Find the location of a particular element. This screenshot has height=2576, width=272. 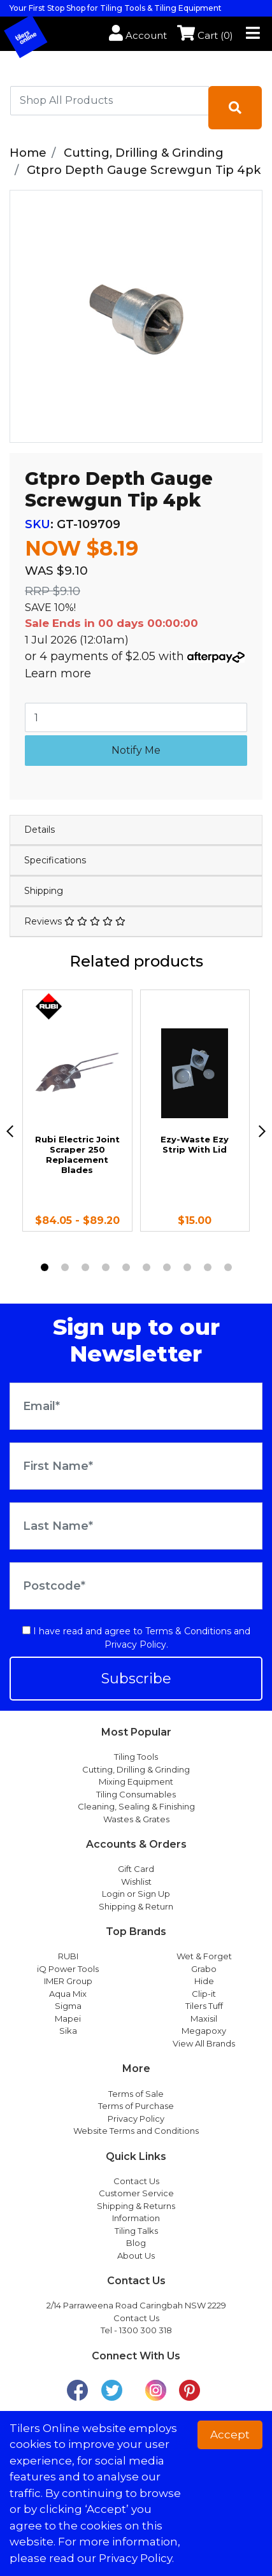

Specifications is located at coordinates (55, 860).